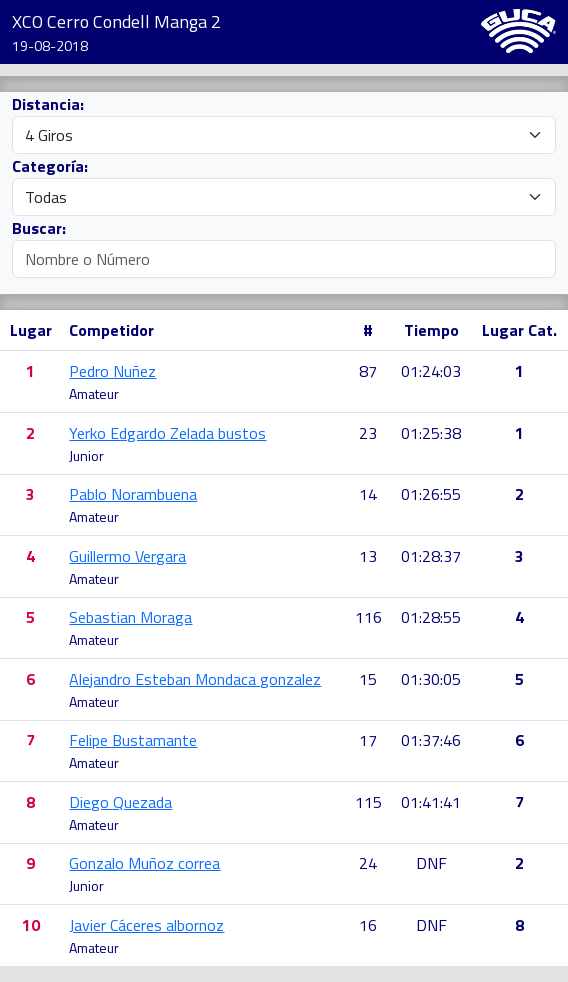 Image resolution: width=568 pixels, height=982 pixels. I want to click on 01:26:55, so click(431, 494).